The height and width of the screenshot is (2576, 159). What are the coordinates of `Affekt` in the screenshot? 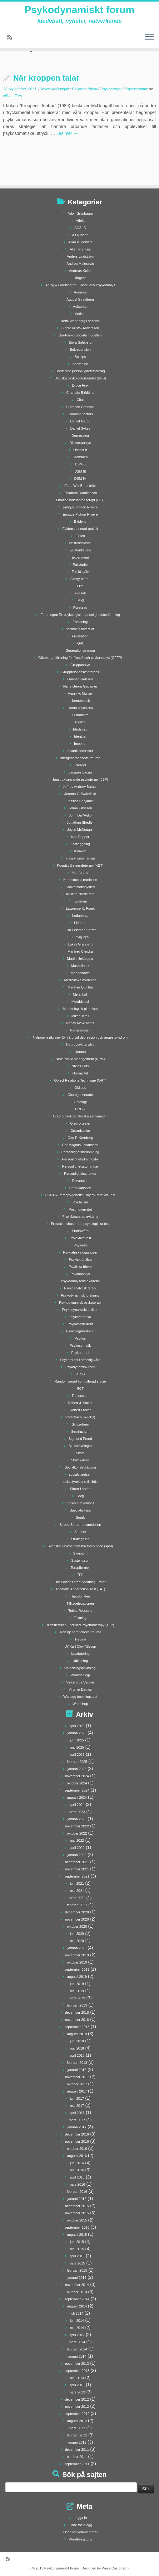 It's located at (80, 220).